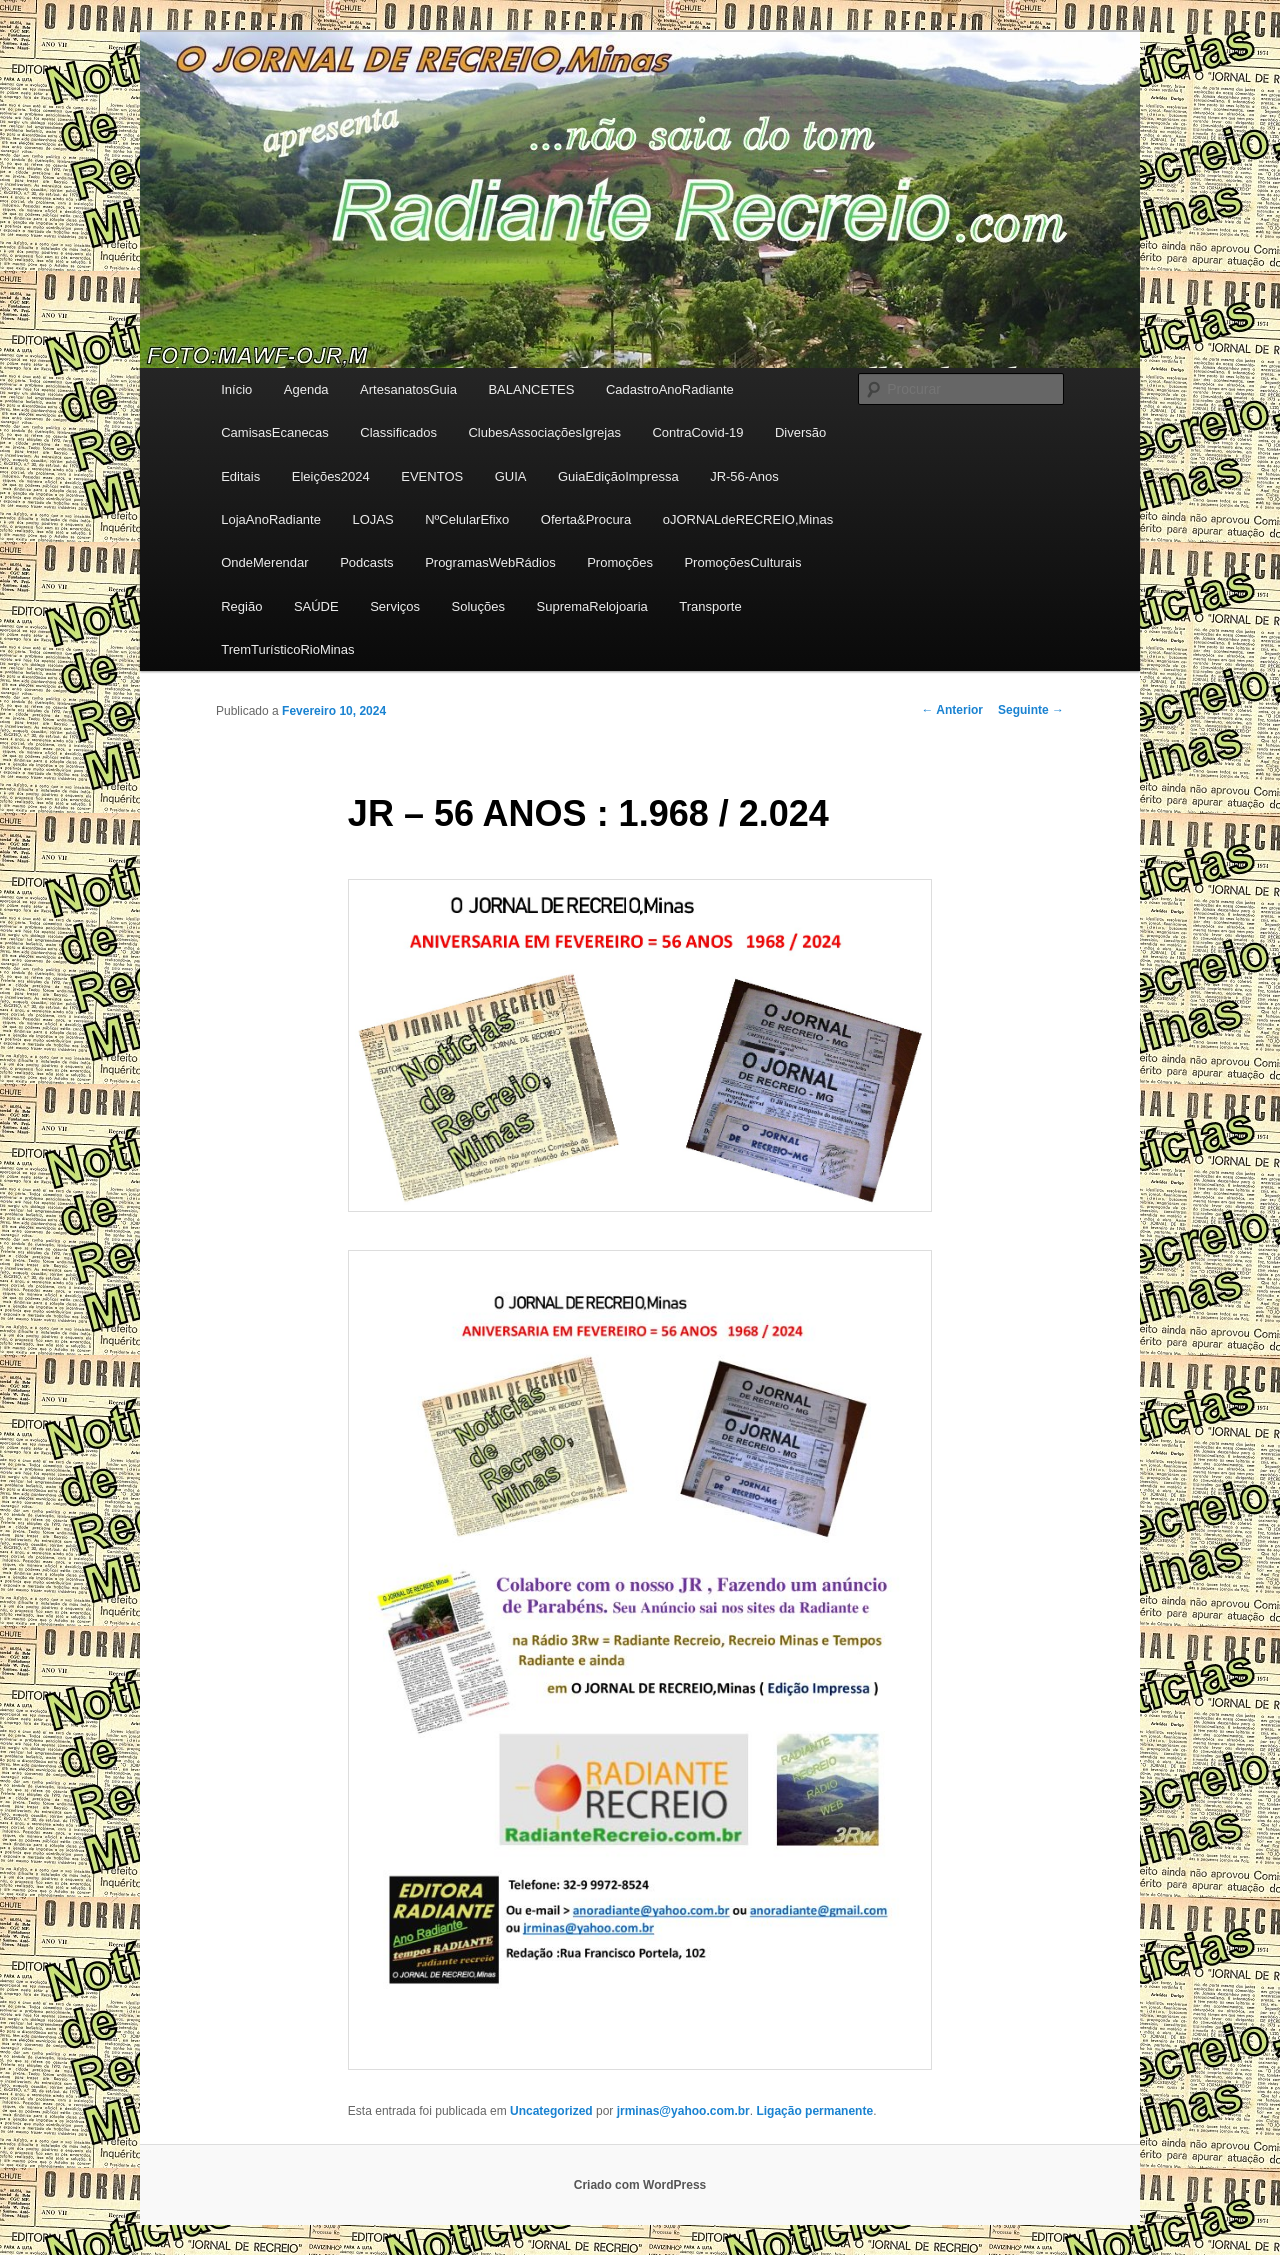  What do you see at coordinates (275, 432) in the screenshot?
I see `CamisasEcanecas` at bounding box center [275, 432].